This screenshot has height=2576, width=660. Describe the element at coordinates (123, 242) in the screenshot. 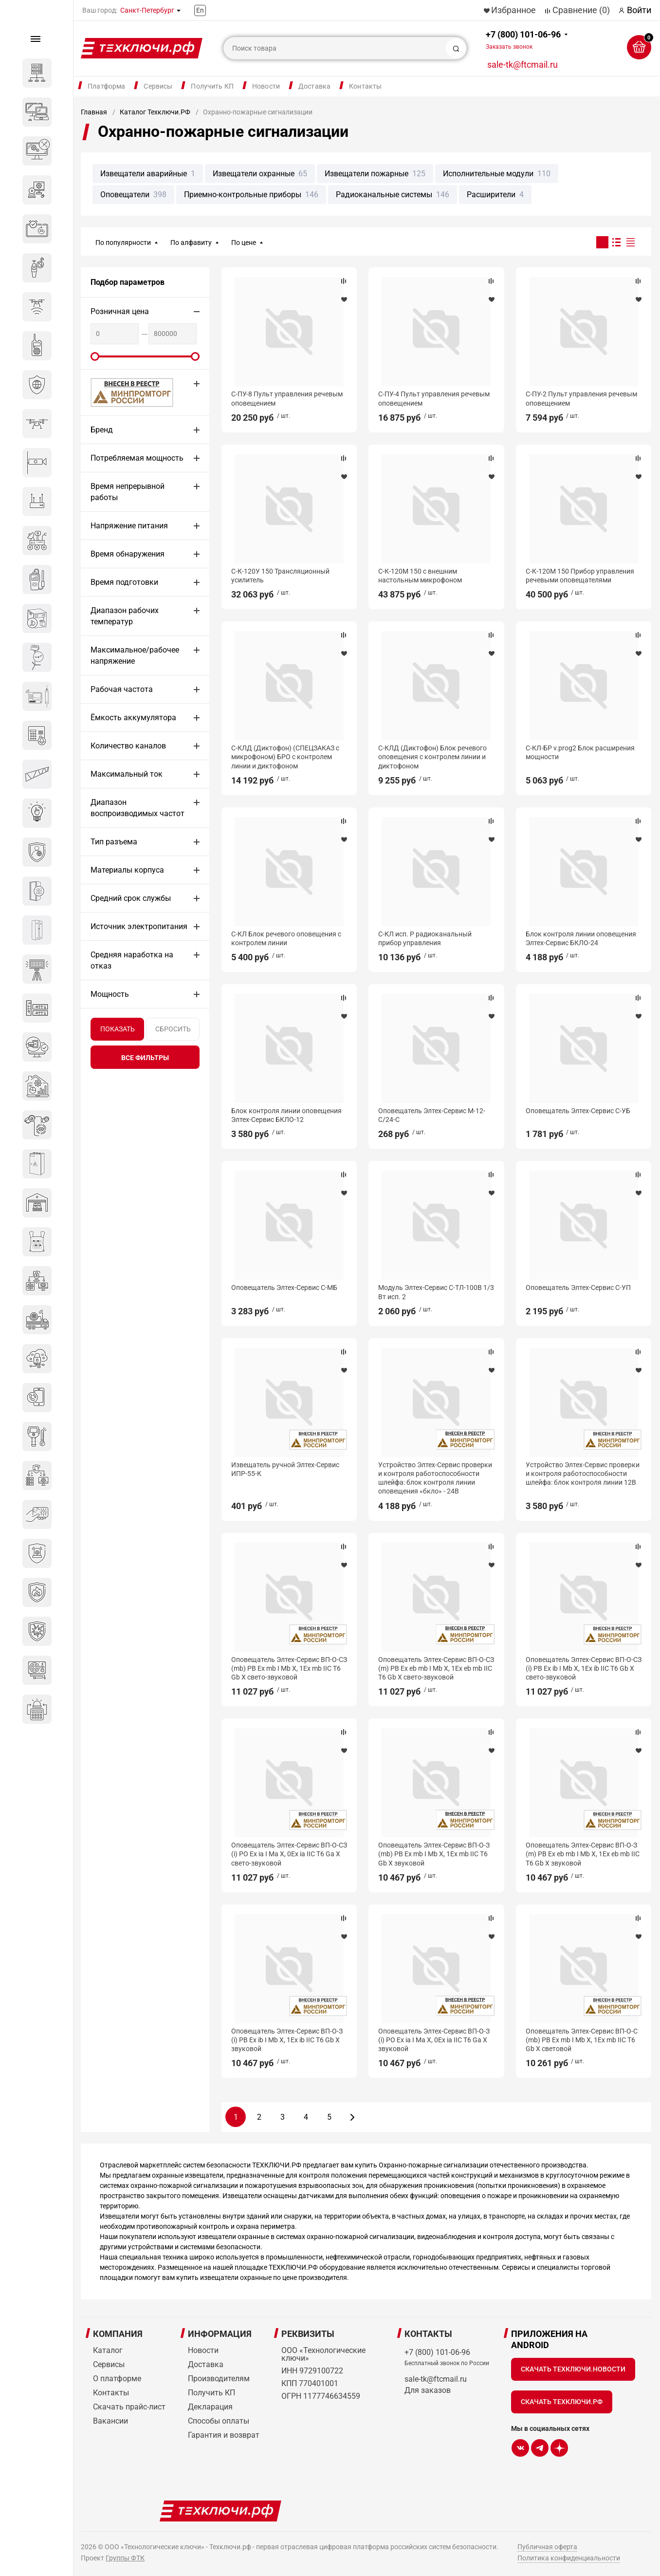

I see `По популярности` at that location.